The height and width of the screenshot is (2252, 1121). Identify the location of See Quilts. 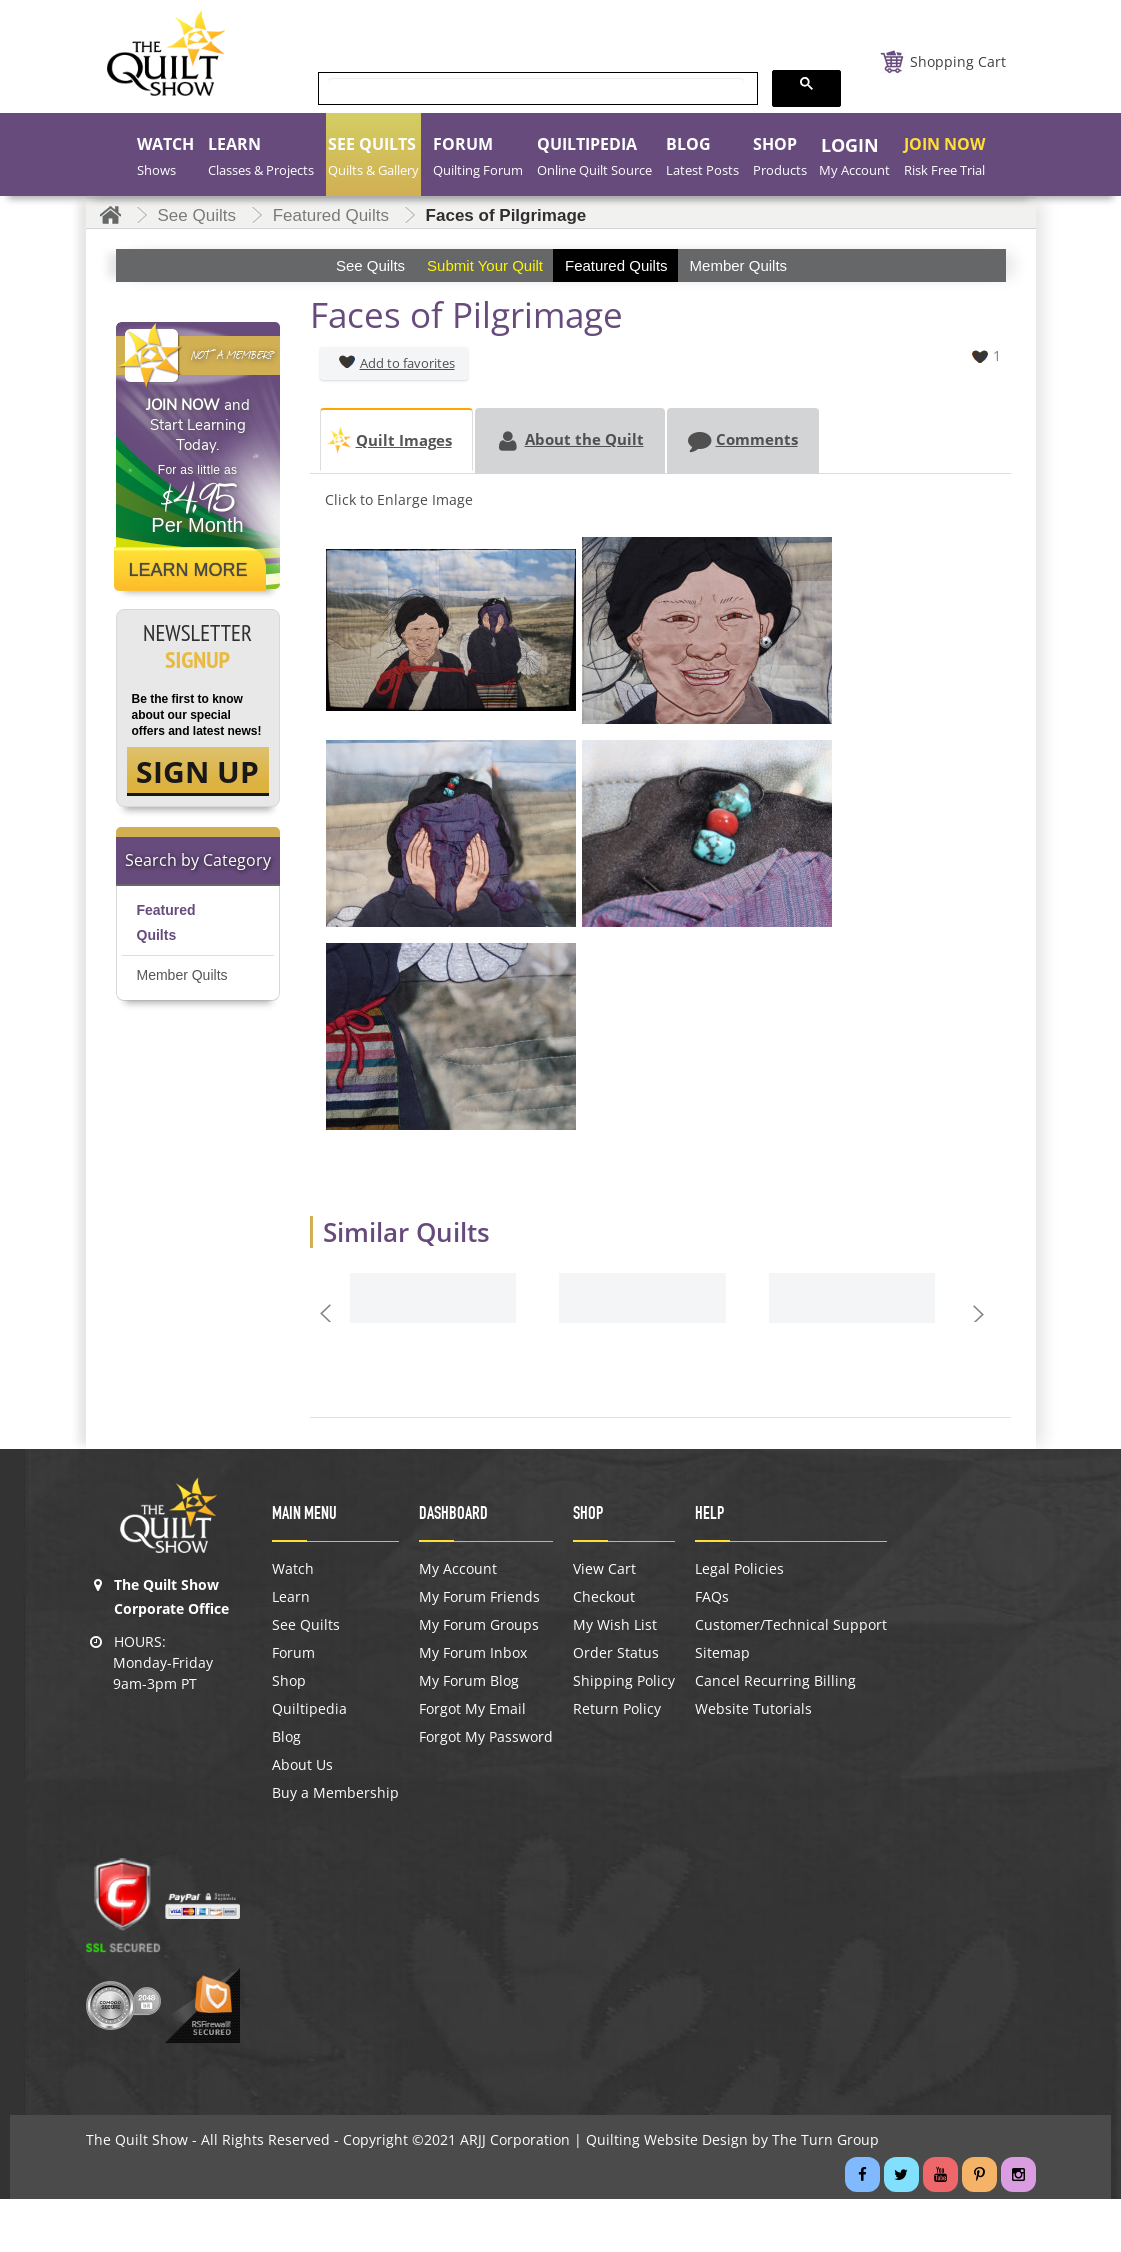
(306, 1625).